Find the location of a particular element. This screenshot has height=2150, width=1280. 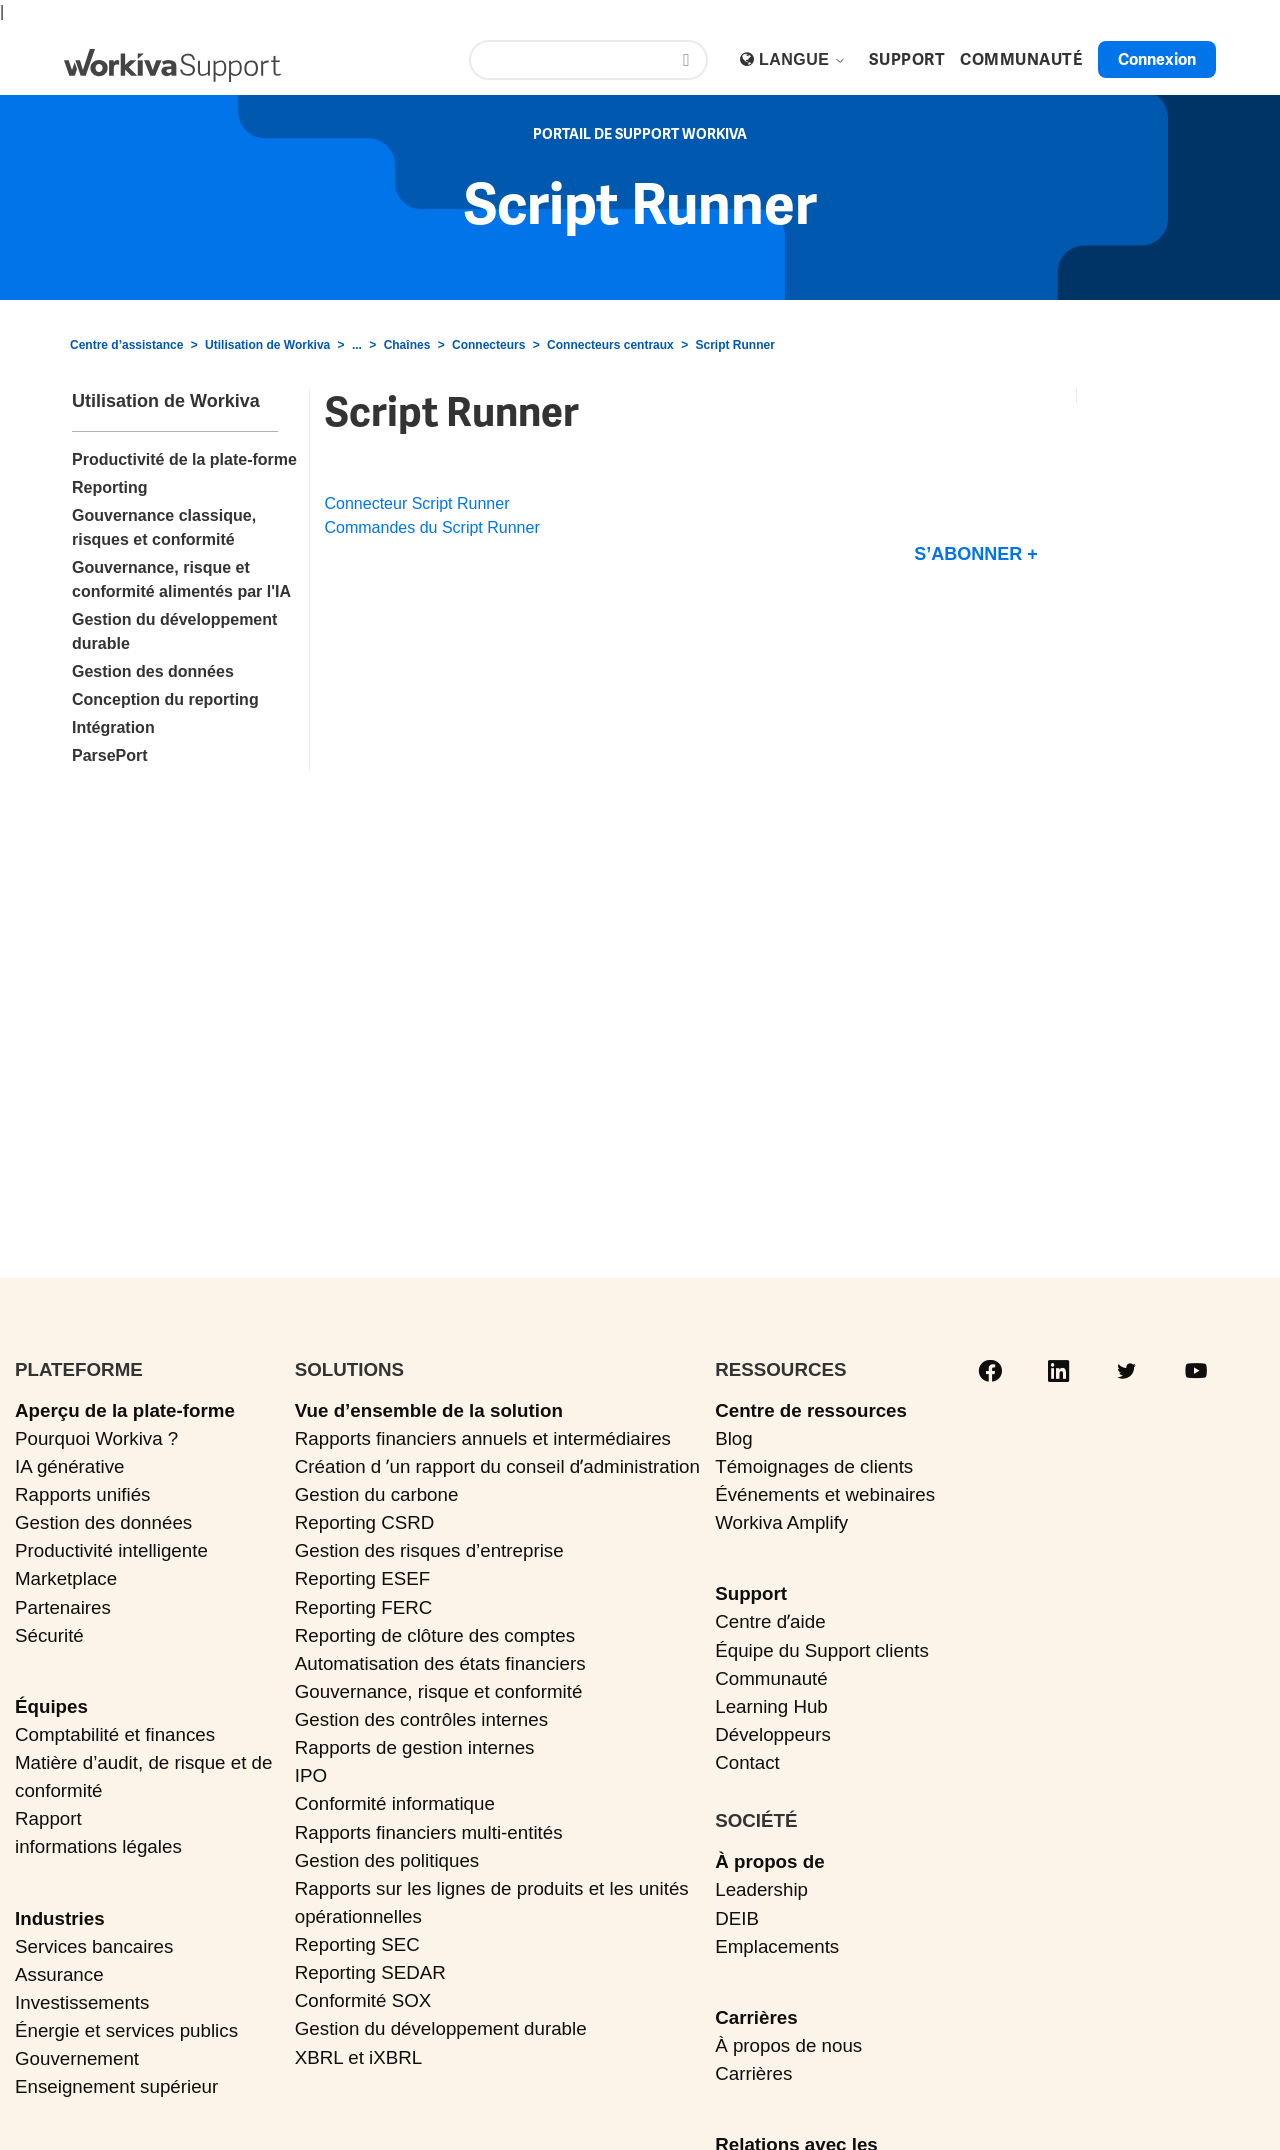

À propos de is located at coordinates (769, 1861).